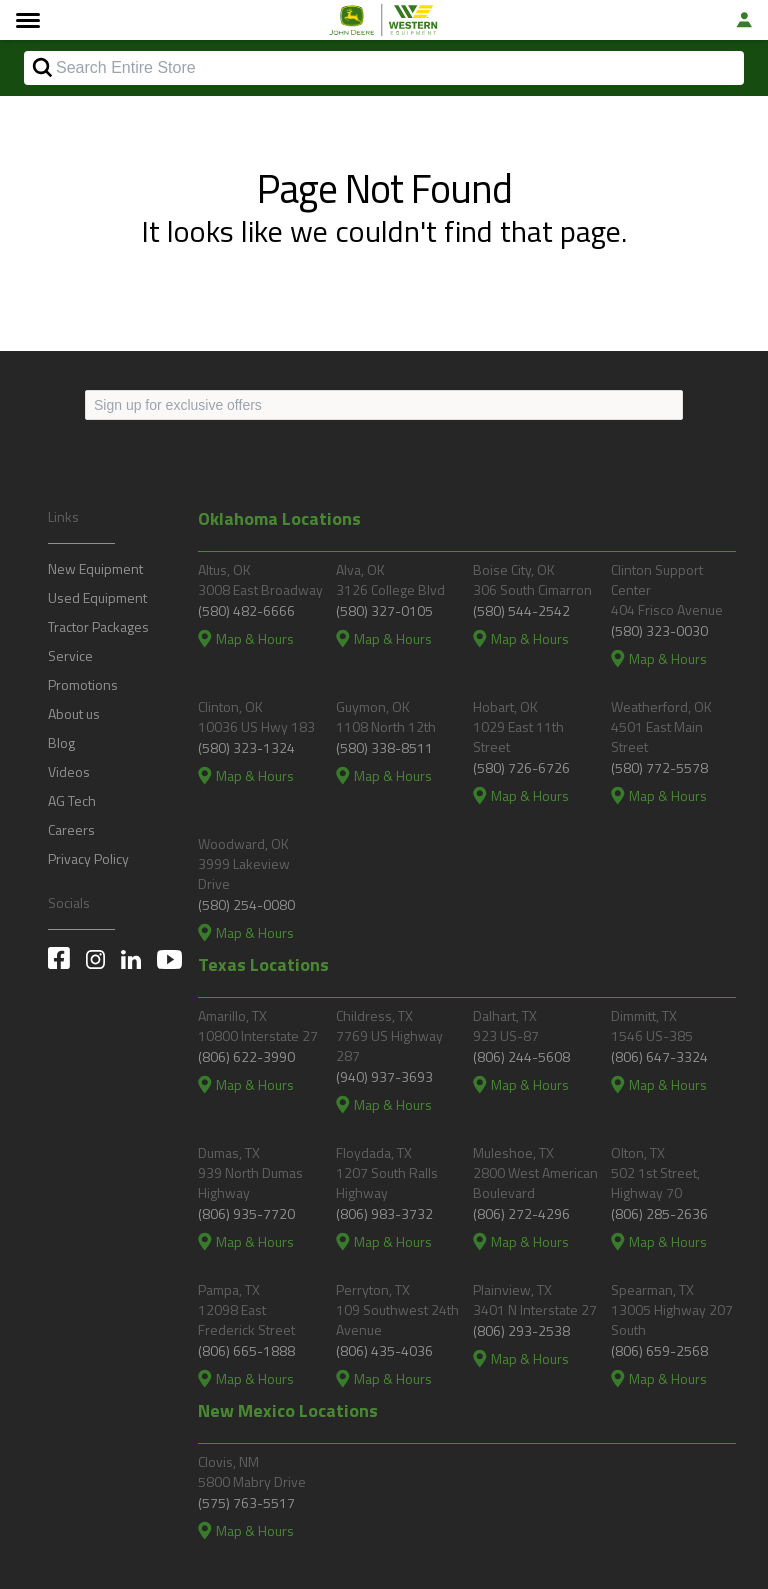 The height and width of the screenshot is (1589, 768). I want to click on AG Tech, so click(72, 800).